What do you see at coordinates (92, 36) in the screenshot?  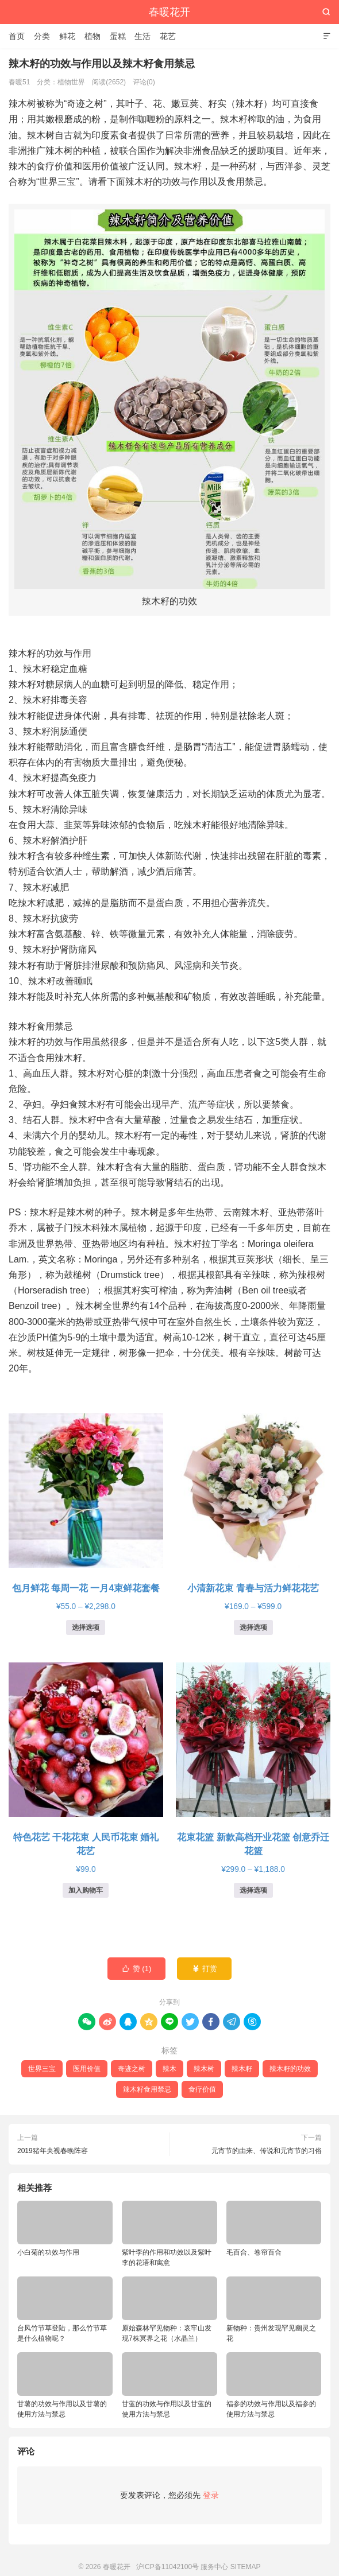 I see `植物` at bounding box center [92, 36].